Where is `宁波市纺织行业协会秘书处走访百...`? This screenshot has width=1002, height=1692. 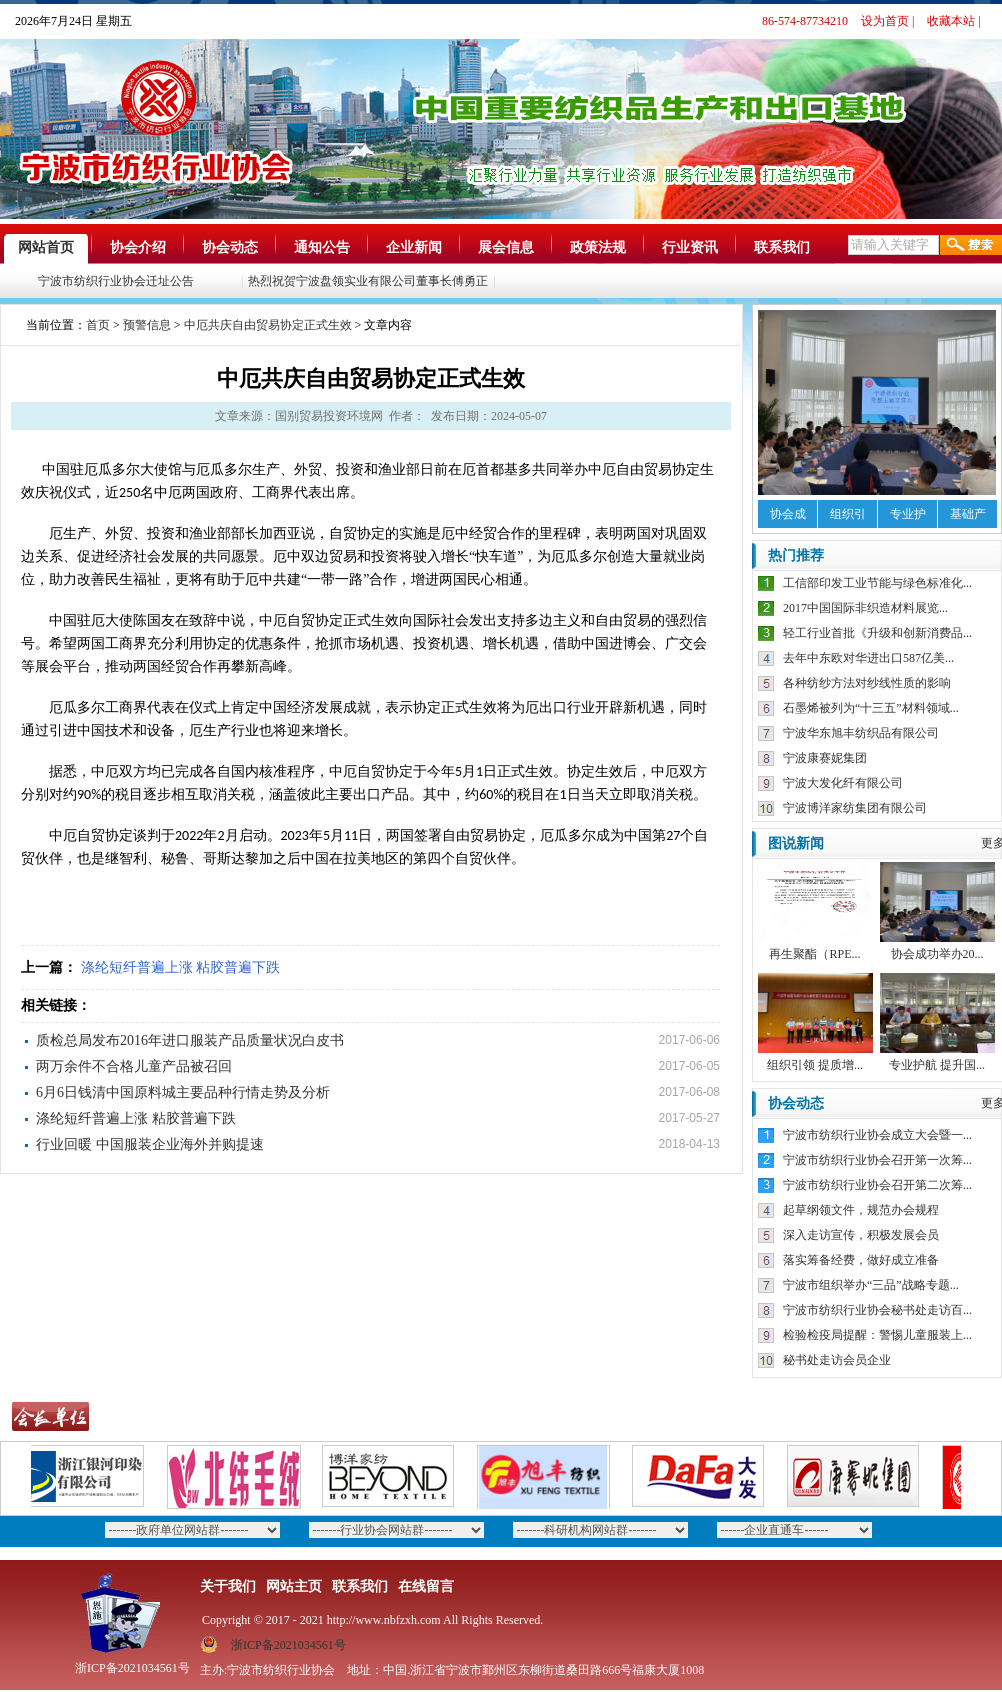
宁波市纺织行业协会秘书处走访百... is located at coordinates (877, 1310).